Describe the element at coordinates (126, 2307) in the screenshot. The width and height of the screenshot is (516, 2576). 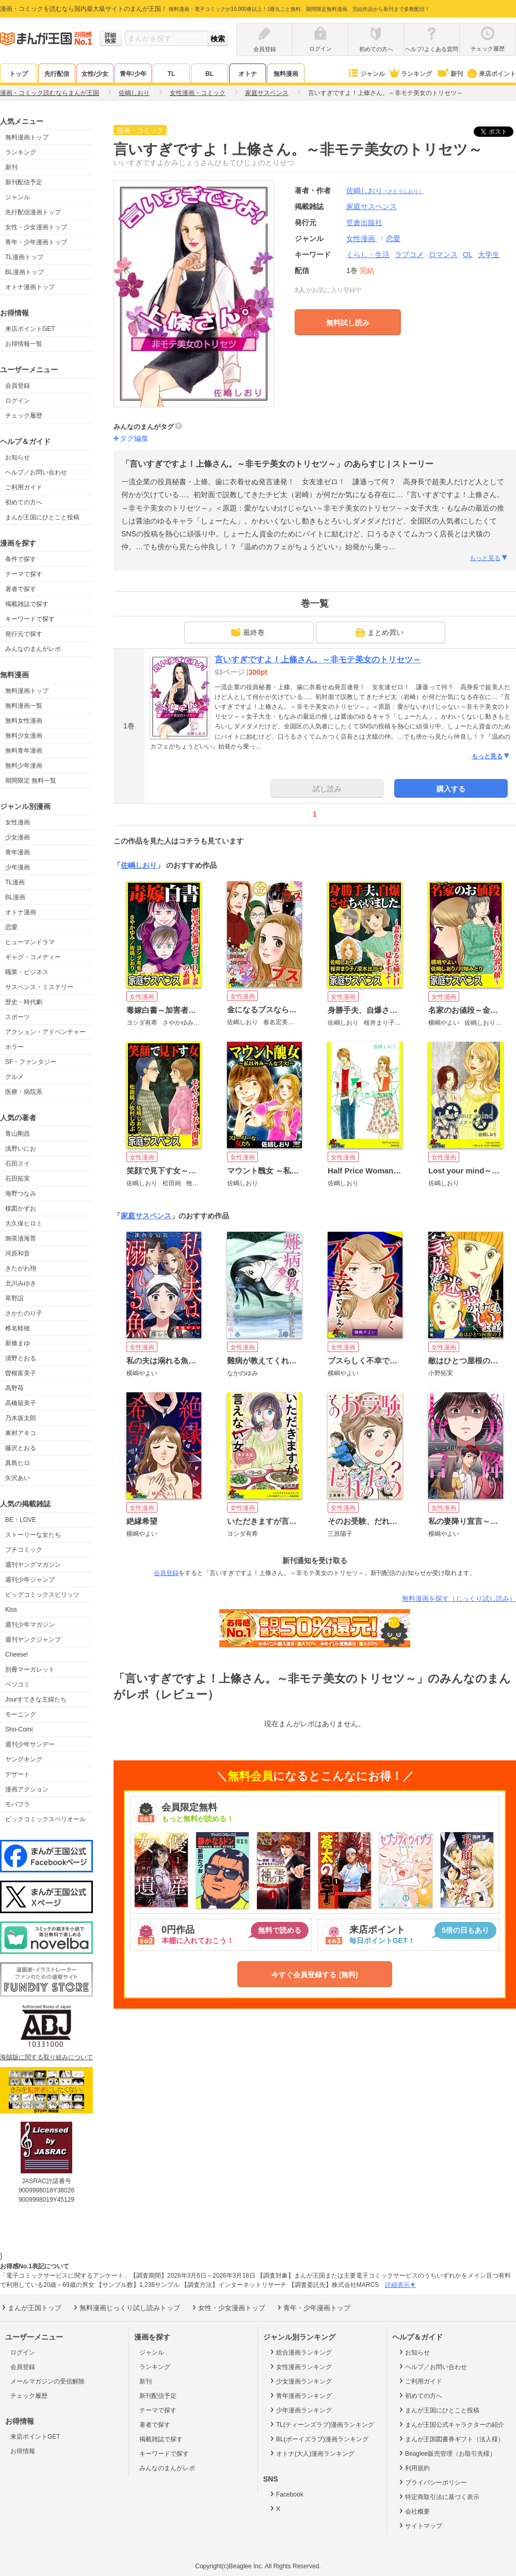
I see `無料漫画じっくり試し読みトップ` at that location.